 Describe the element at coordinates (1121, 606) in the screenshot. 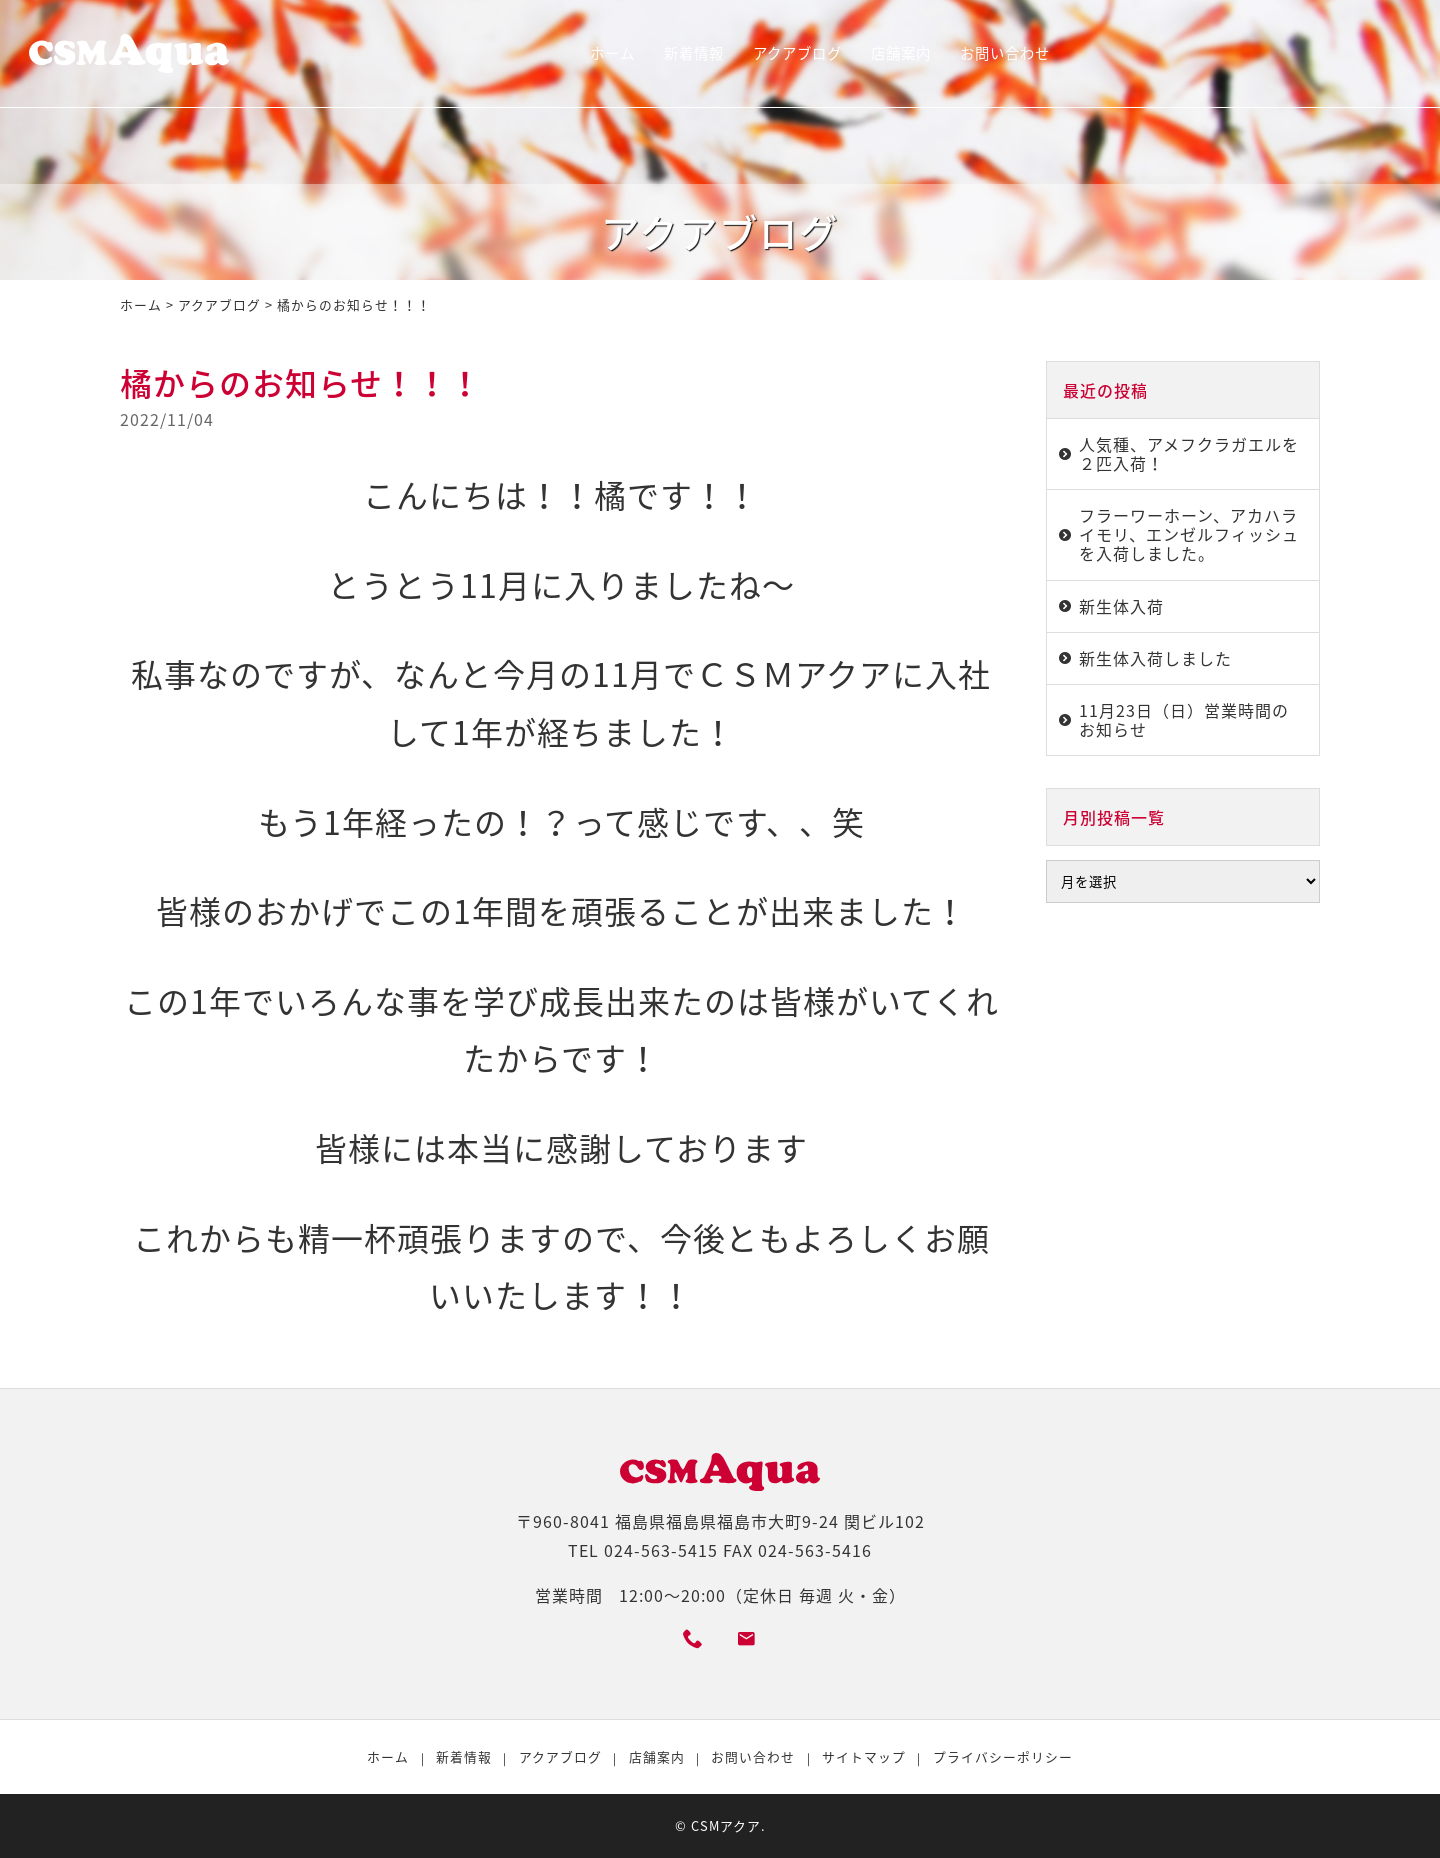

I see `新生体入荷` at that location.